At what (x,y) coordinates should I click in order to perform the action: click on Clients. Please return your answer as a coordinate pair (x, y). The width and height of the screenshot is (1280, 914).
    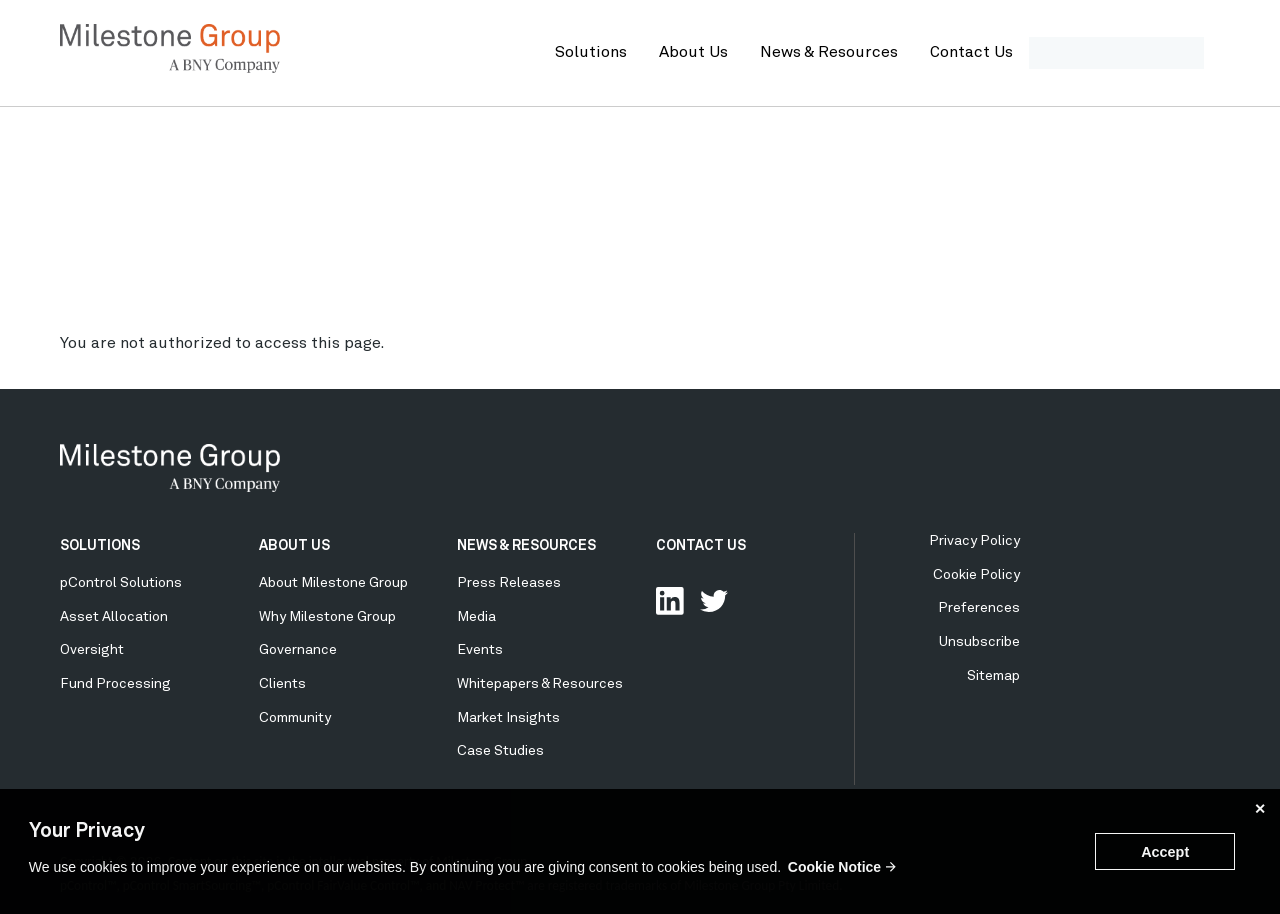
    Looking at the image, I should click on (282, 684).